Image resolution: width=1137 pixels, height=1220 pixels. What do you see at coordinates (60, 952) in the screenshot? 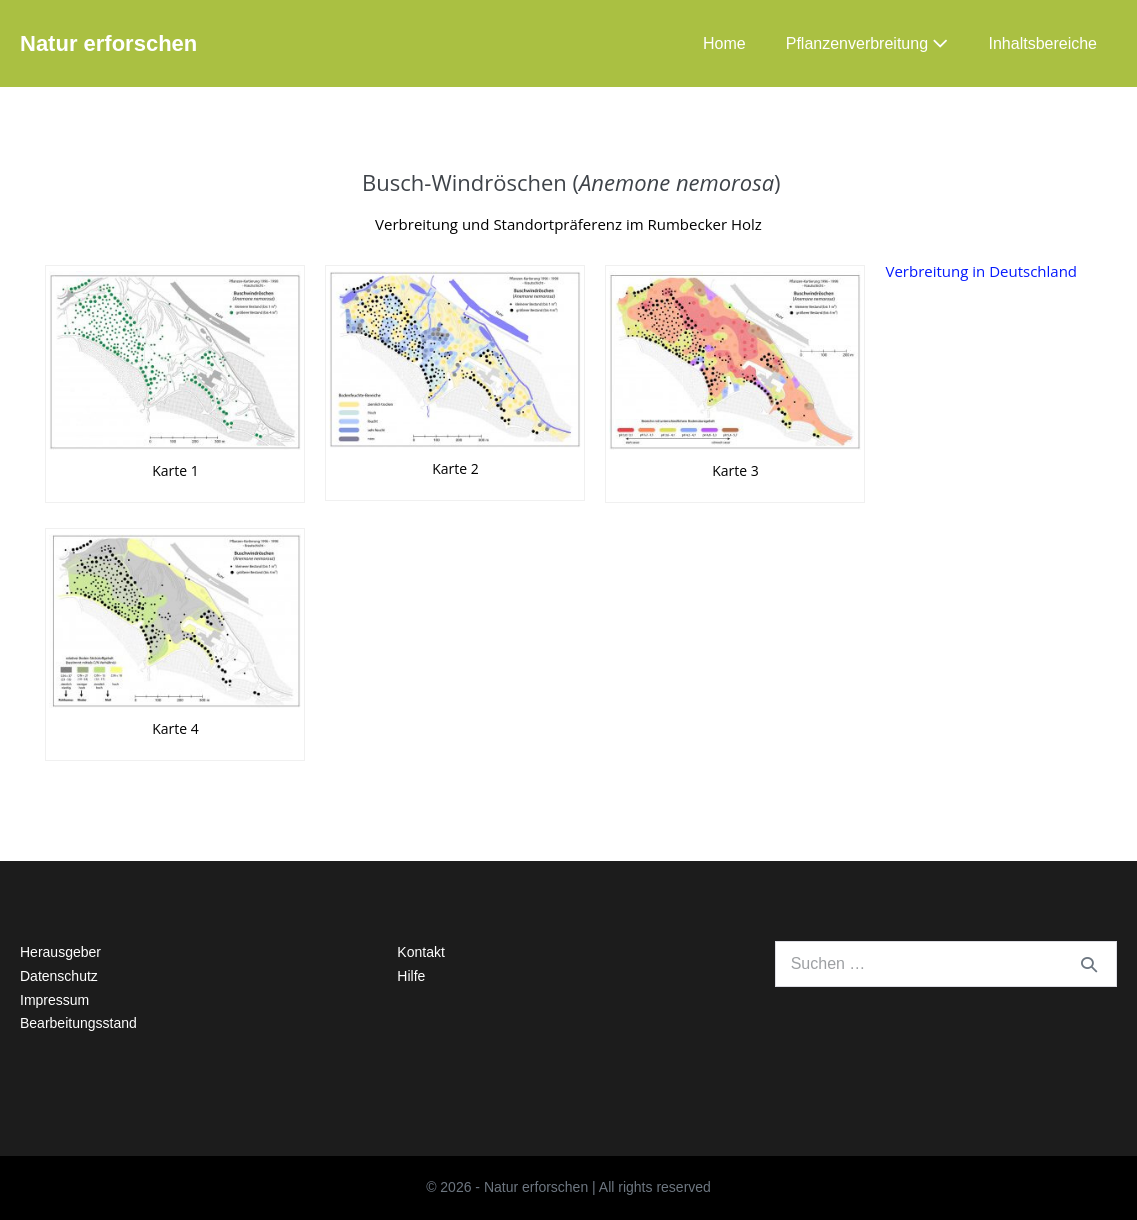
I see `Herausgeber` at bounding box center [60, 952].